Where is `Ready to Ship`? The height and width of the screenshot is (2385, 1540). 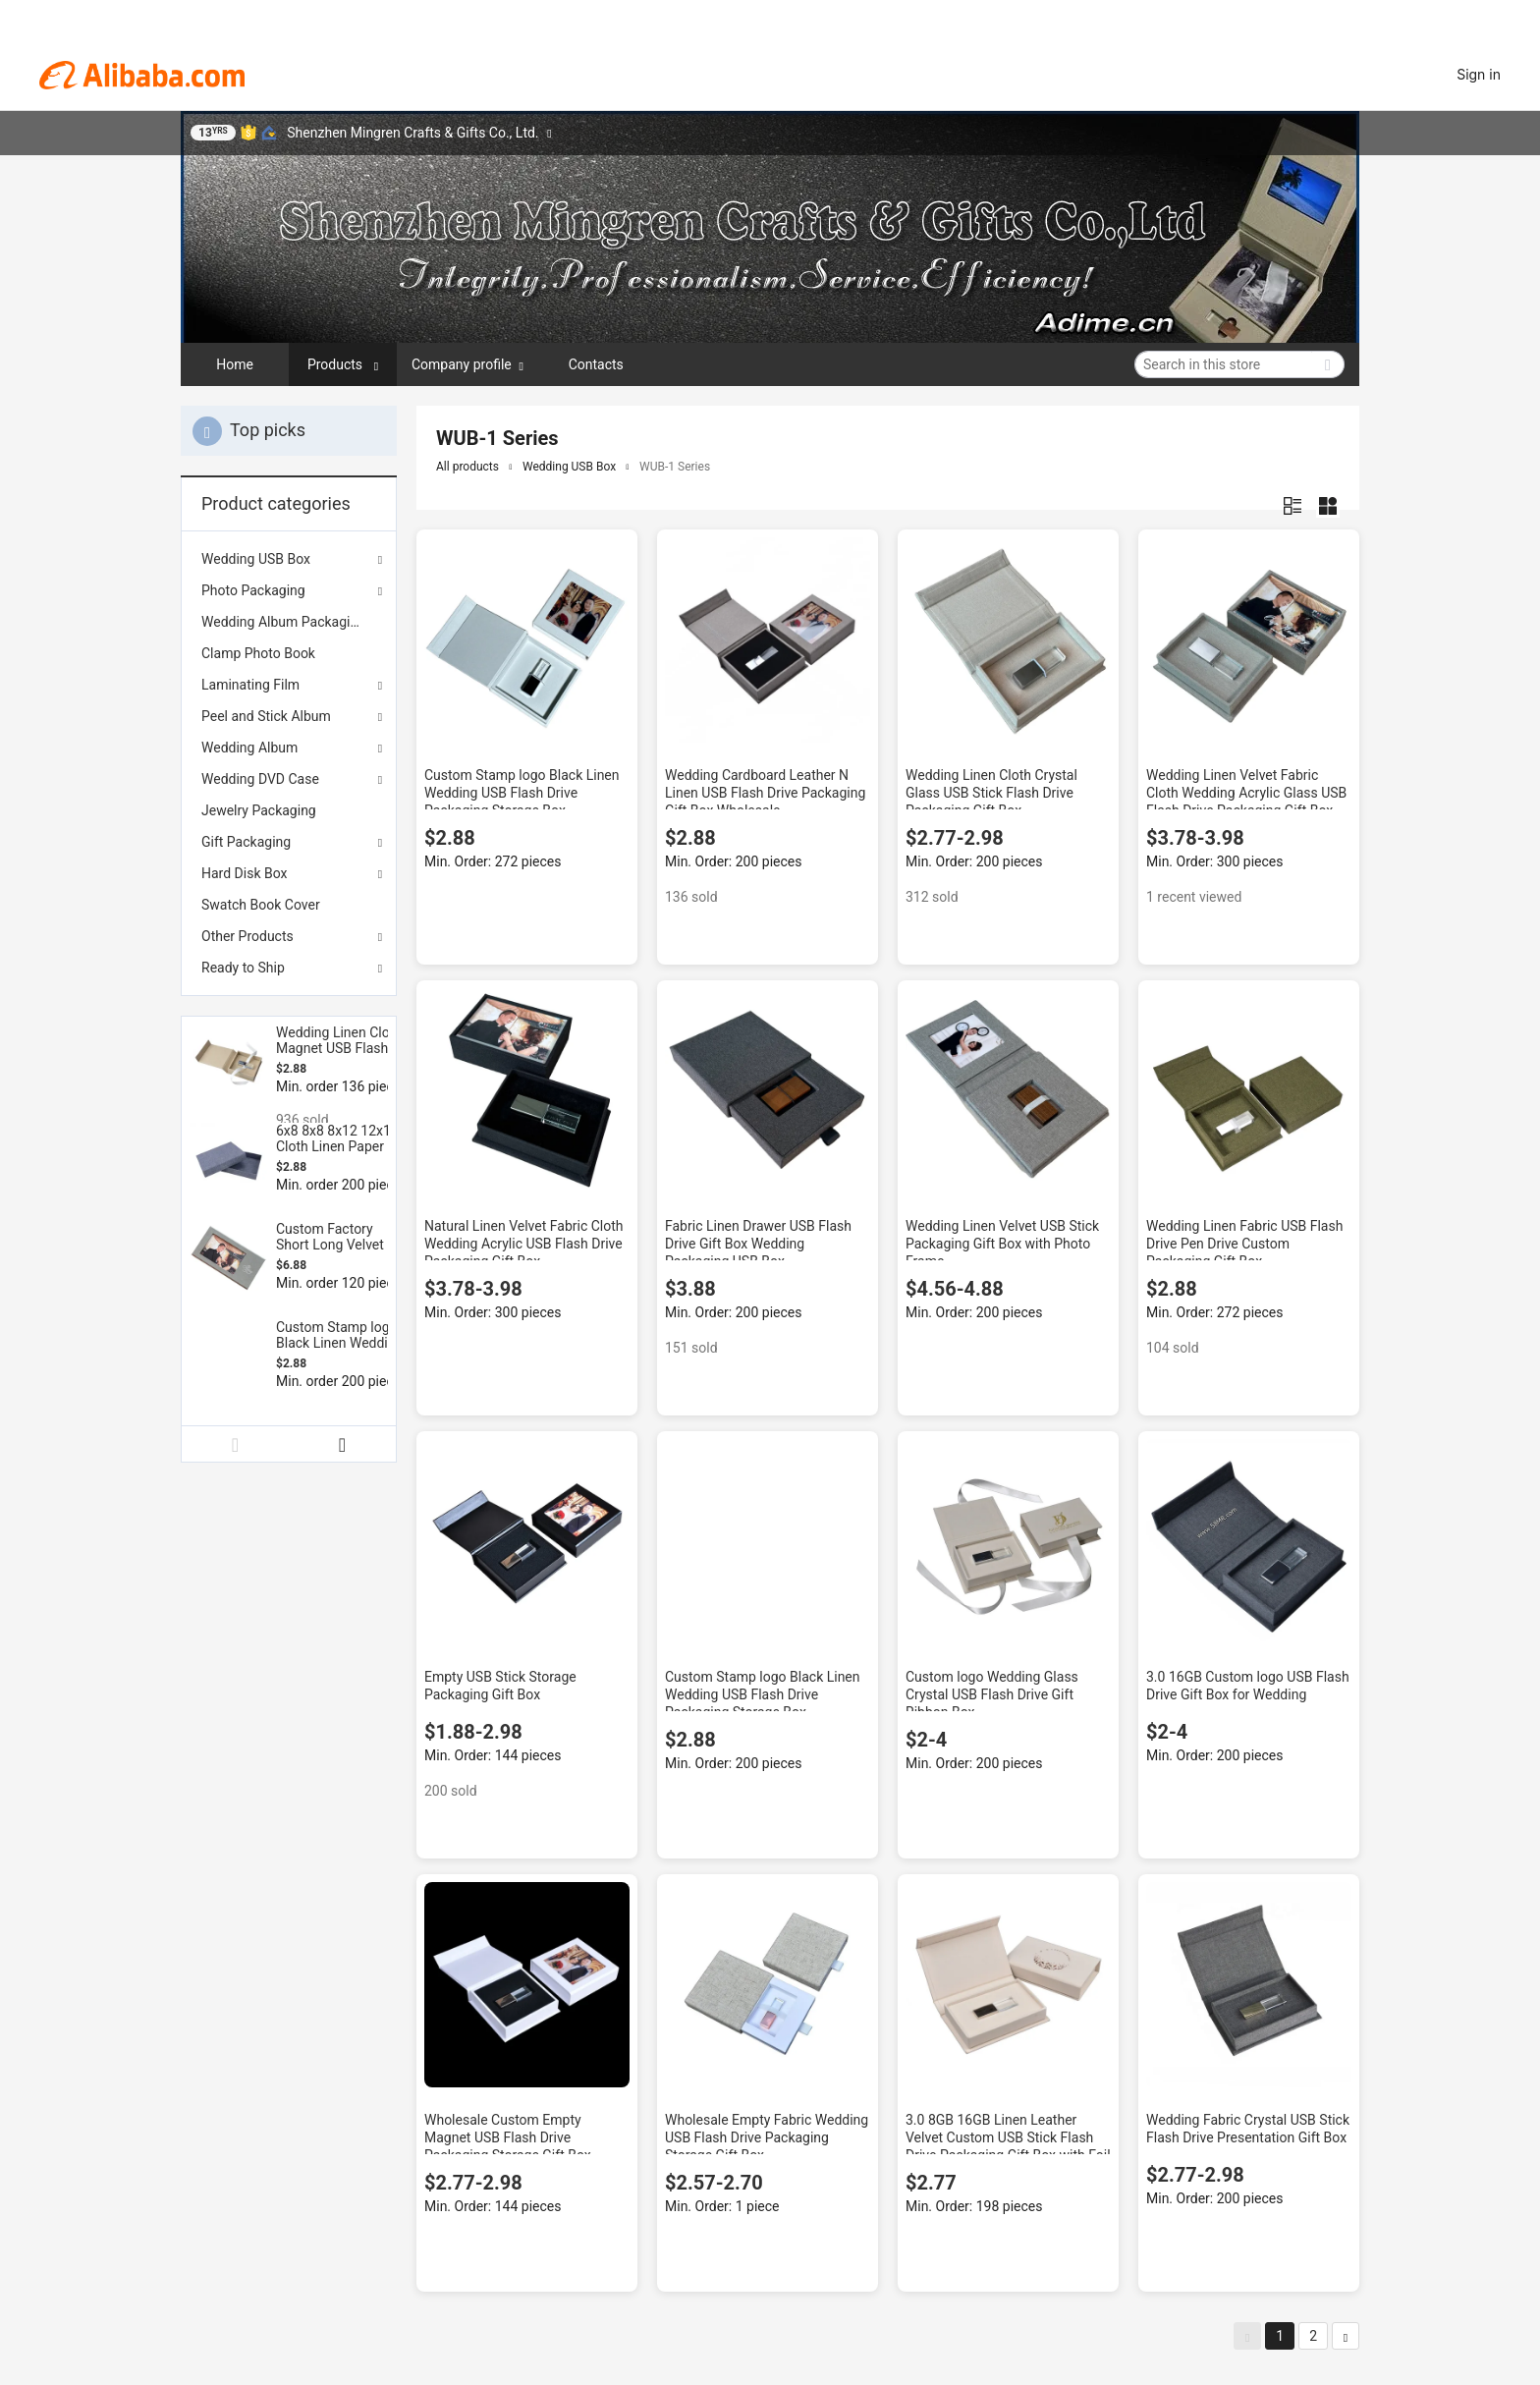 Ready to Ship is located at coordinates (243, 967).